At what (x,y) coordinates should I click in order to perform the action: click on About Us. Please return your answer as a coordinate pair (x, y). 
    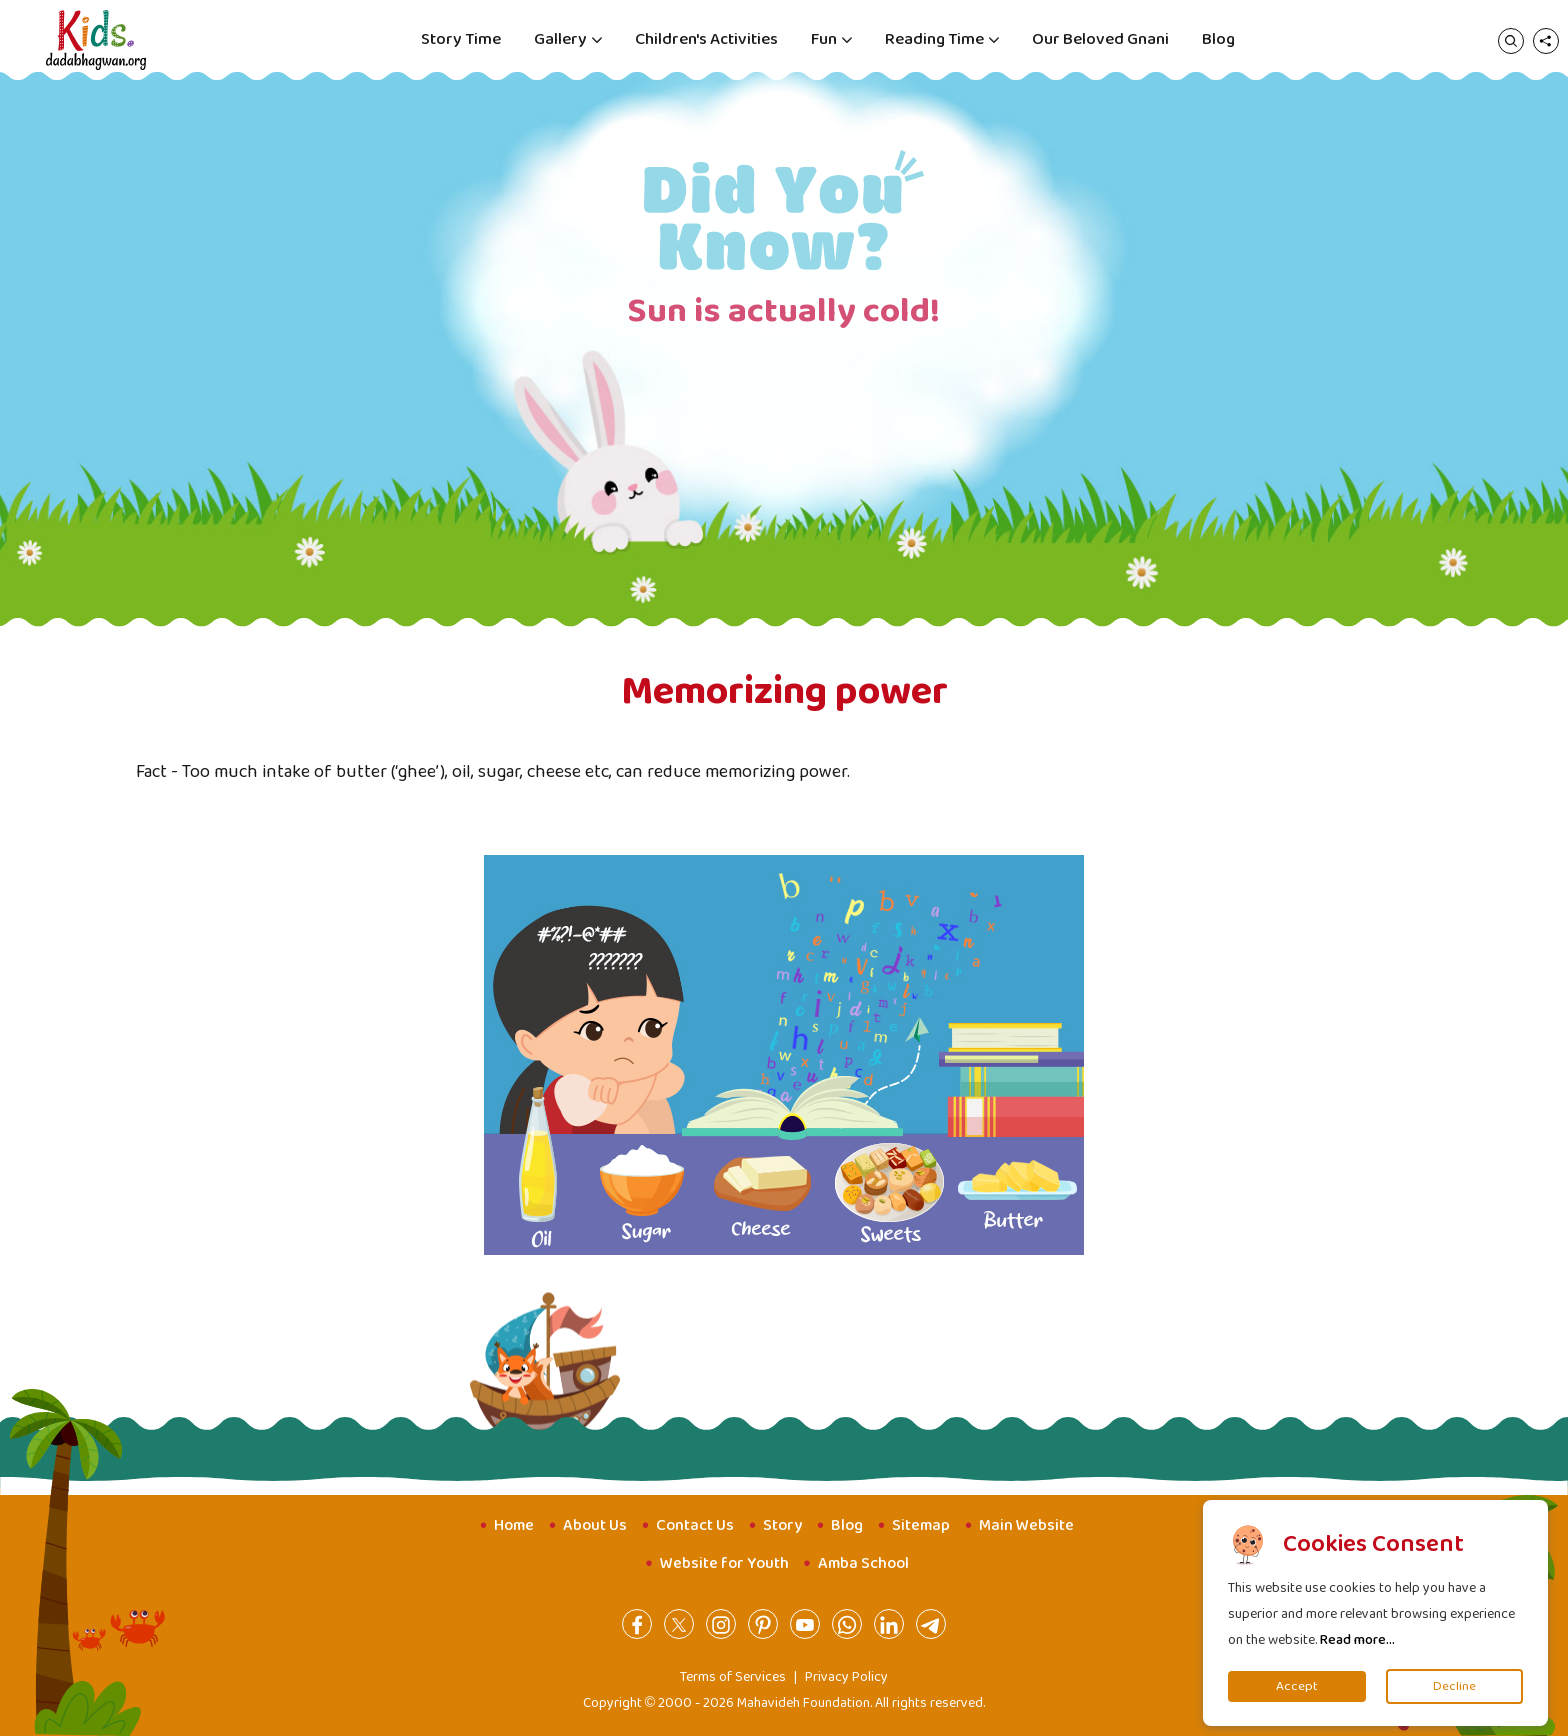
    Looking at the image, I should click on (595, 1525).